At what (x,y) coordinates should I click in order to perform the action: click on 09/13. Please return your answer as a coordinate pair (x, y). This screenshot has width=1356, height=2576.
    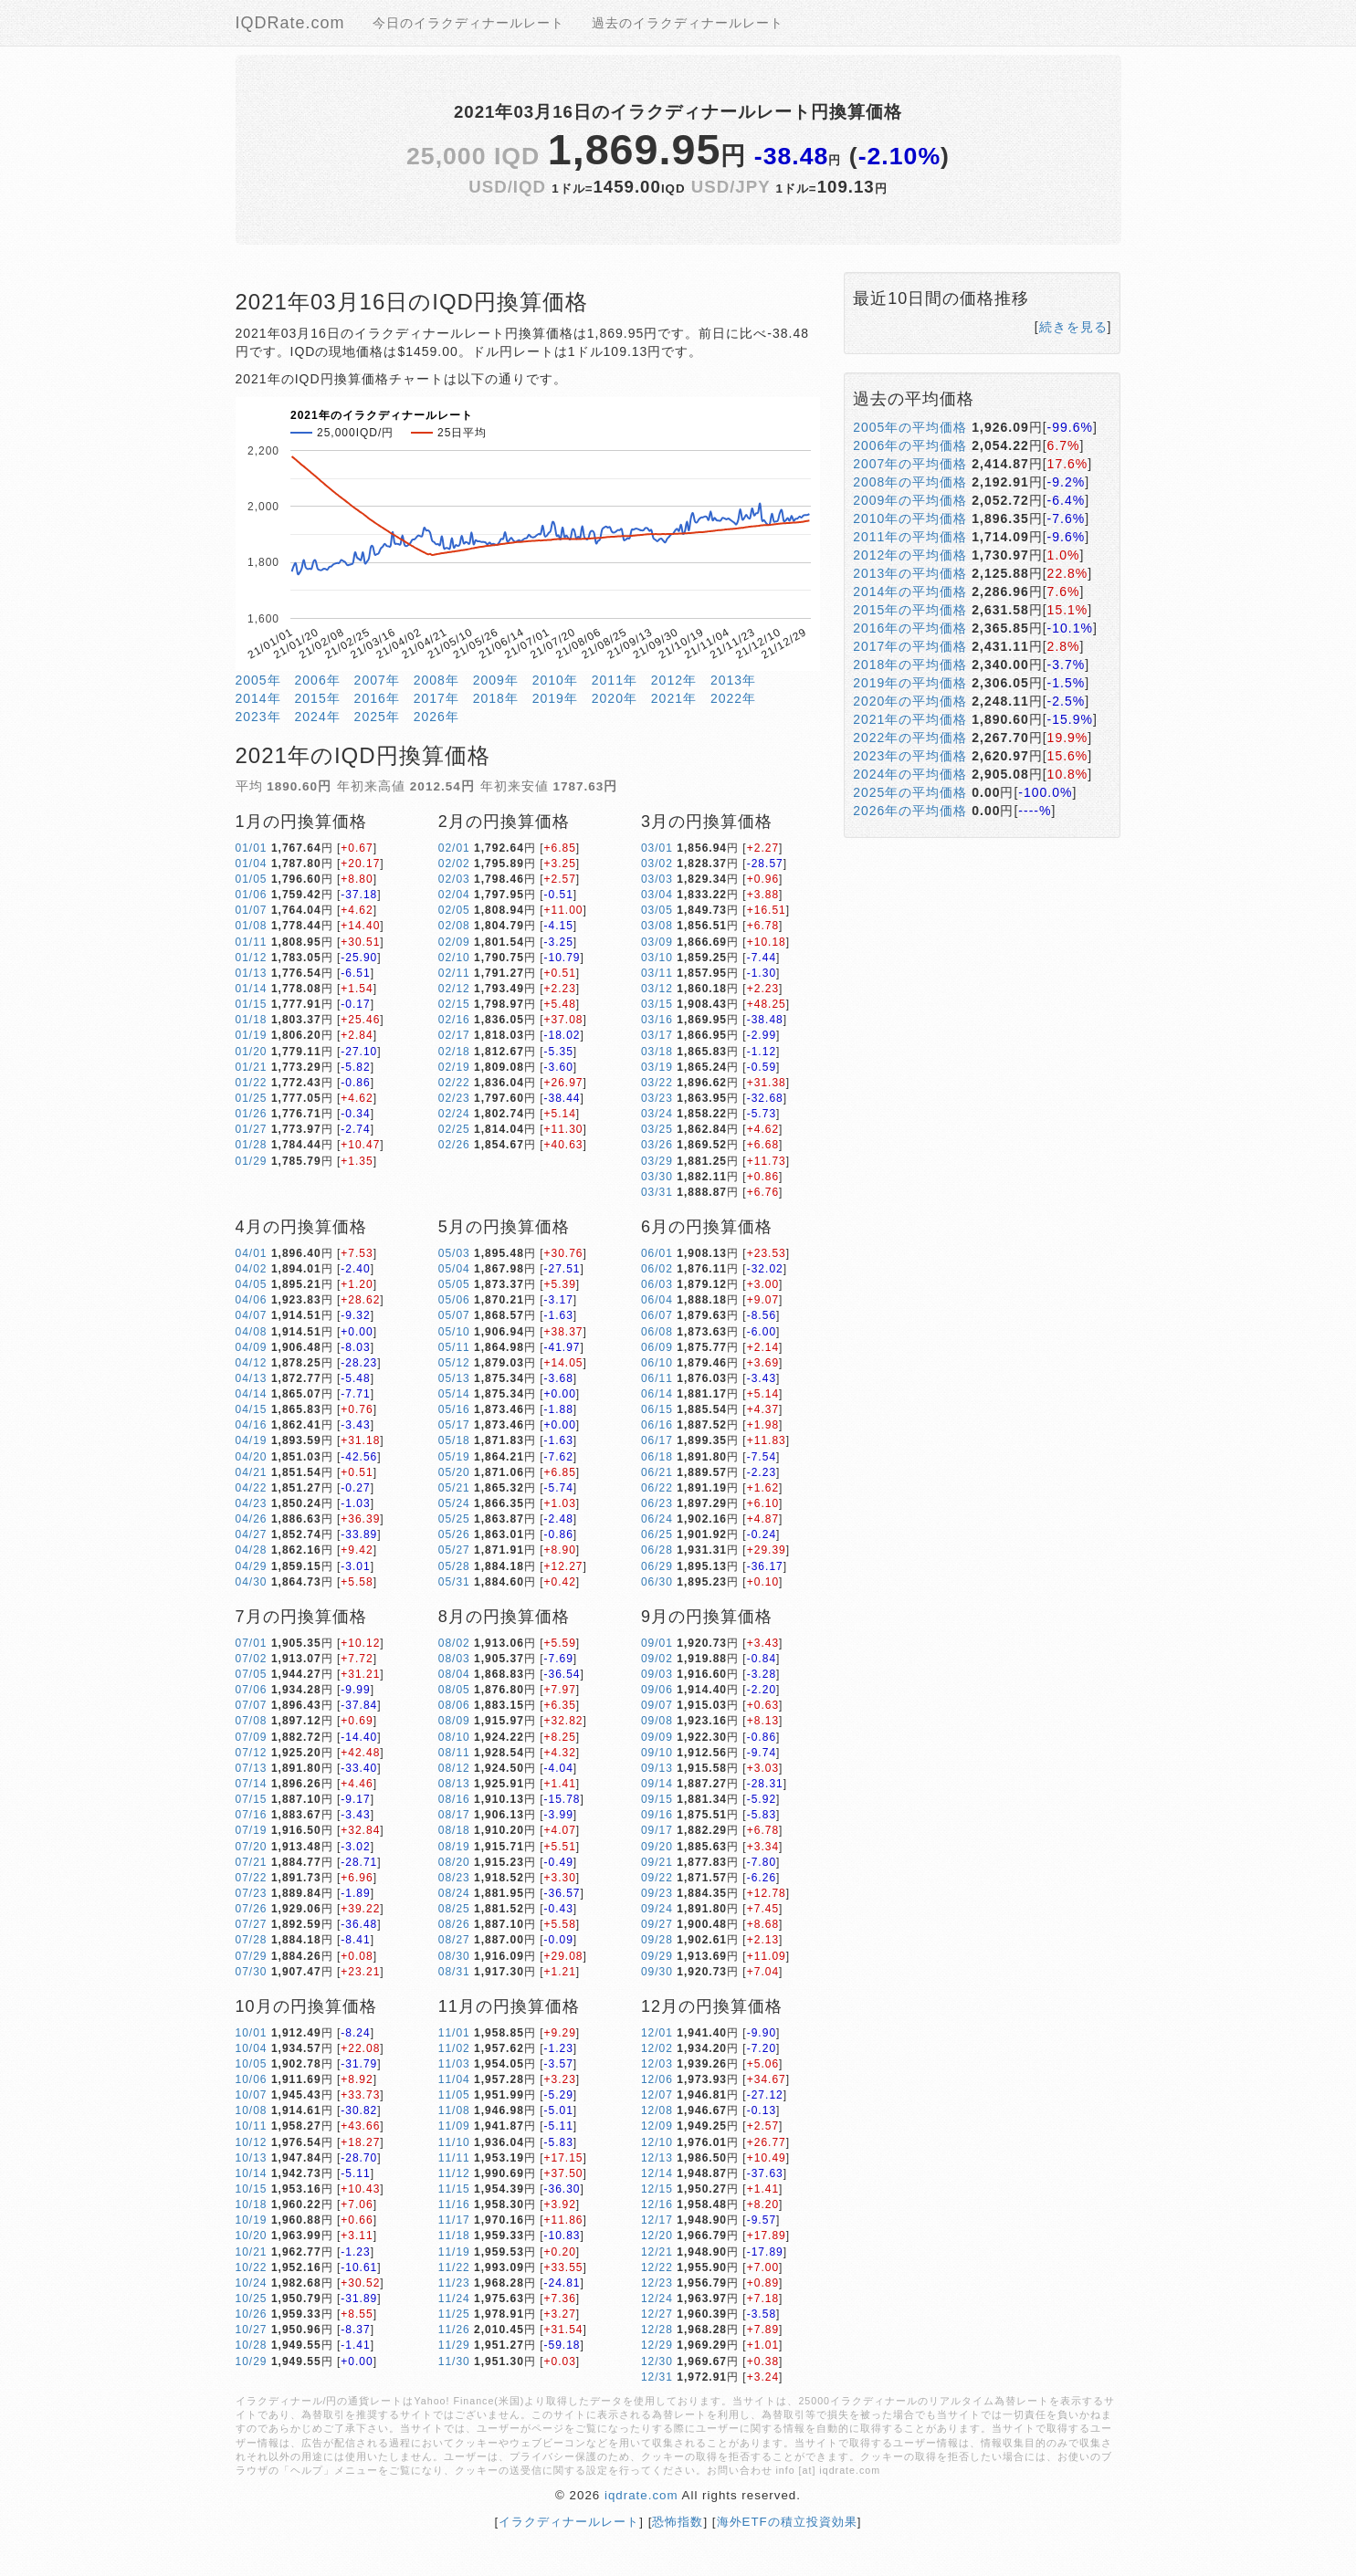
    Looking at the image, I should click on (657, 1768).